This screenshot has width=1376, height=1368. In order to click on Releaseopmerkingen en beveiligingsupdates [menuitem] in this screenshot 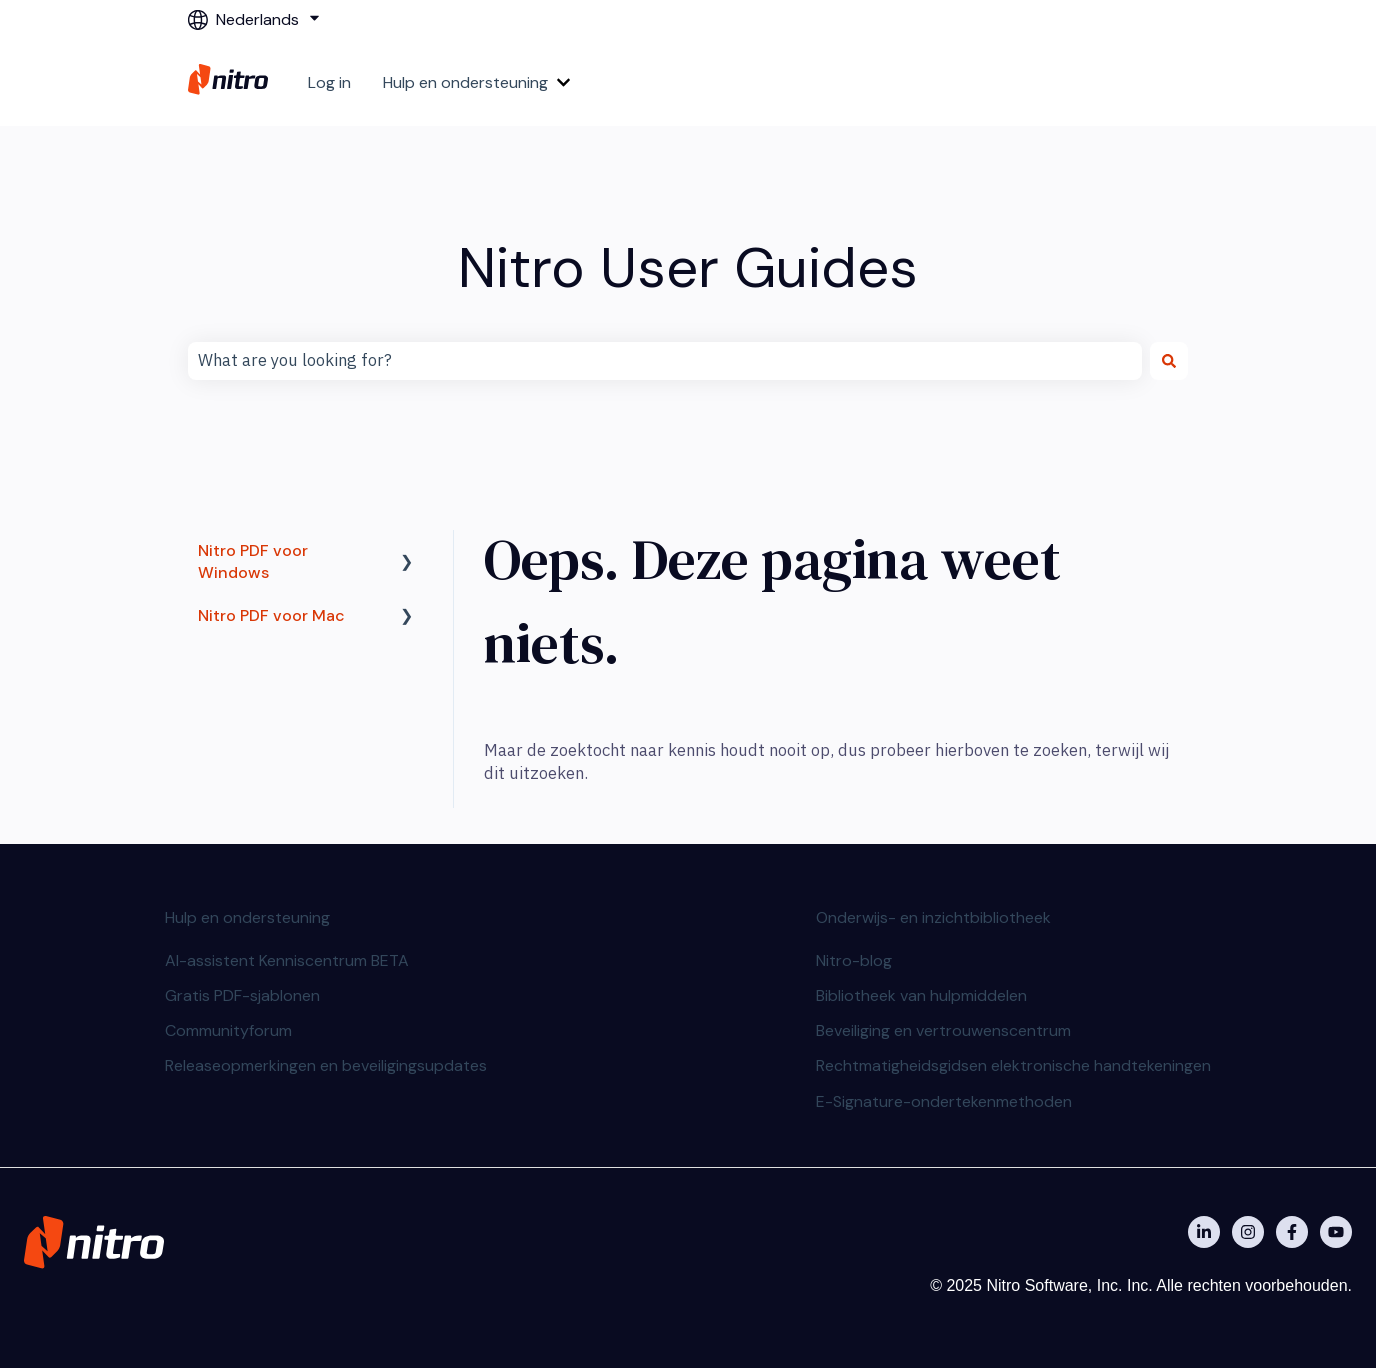, I will do `click(326, 1065)`.